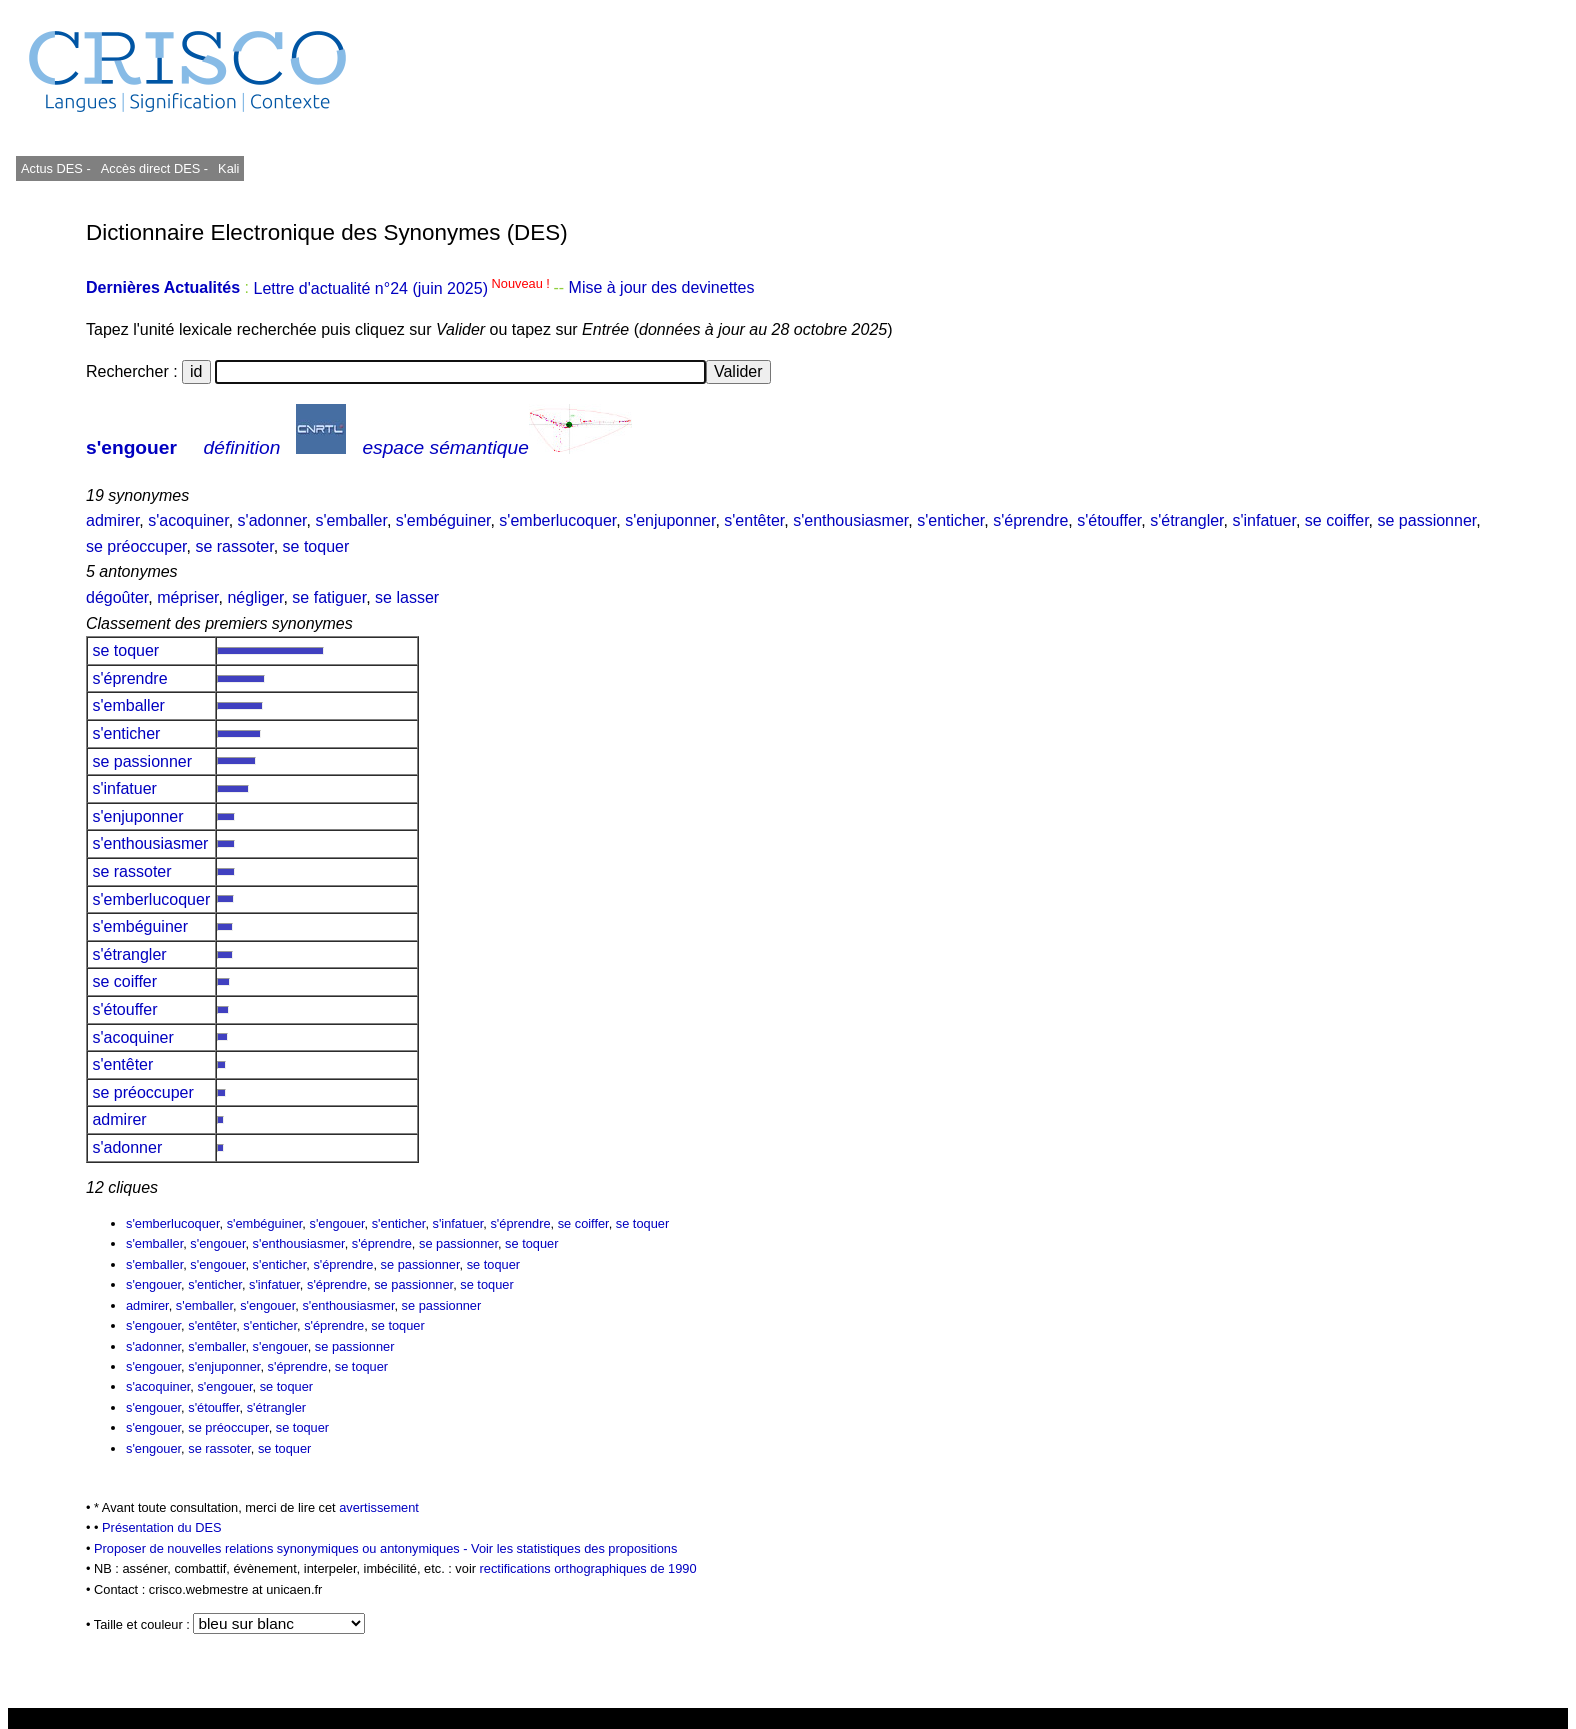 The width and height of the screenshot is (1576, 1729). I want to click on se préoccuper, so click(136, 546).